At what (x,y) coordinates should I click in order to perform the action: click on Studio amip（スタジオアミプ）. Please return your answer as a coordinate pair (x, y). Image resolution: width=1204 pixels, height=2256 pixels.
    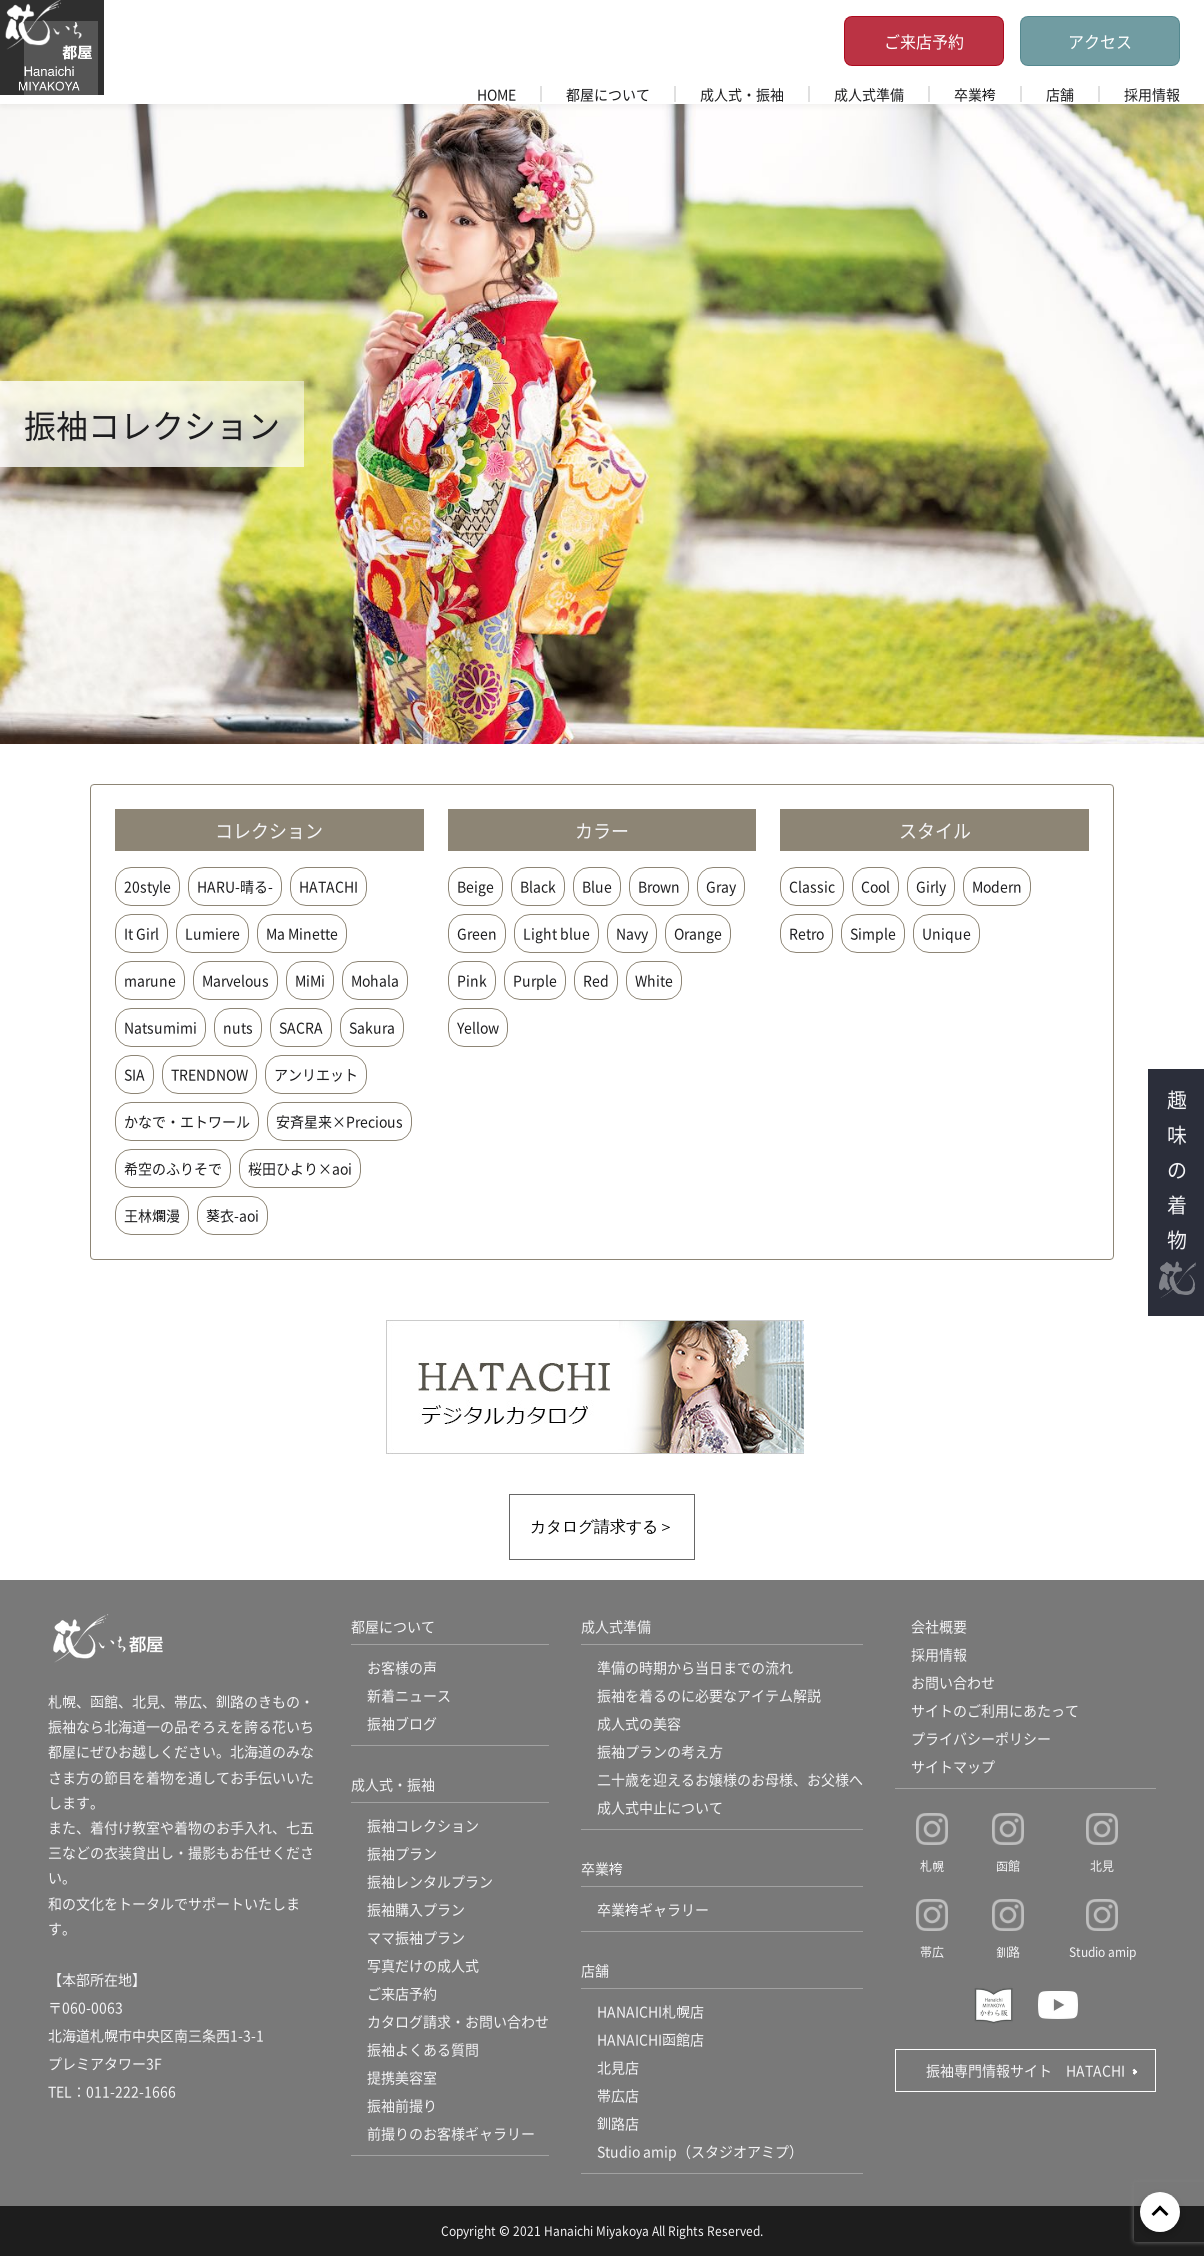
    Looking at the image, I should click on (700, 2151).